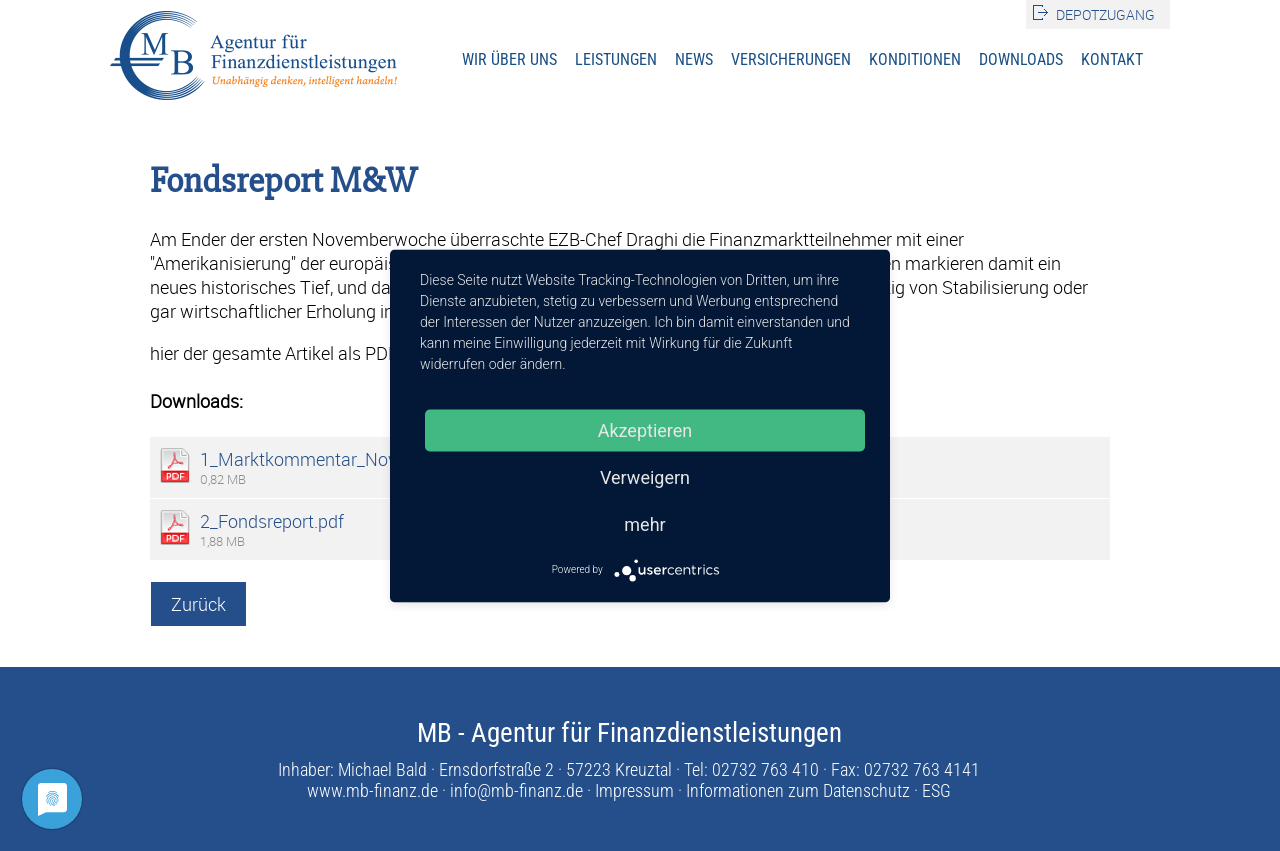 Image resolution: width=1280 pixels, height=851 pixels. I want to click on Impressum, so click(634, 790).